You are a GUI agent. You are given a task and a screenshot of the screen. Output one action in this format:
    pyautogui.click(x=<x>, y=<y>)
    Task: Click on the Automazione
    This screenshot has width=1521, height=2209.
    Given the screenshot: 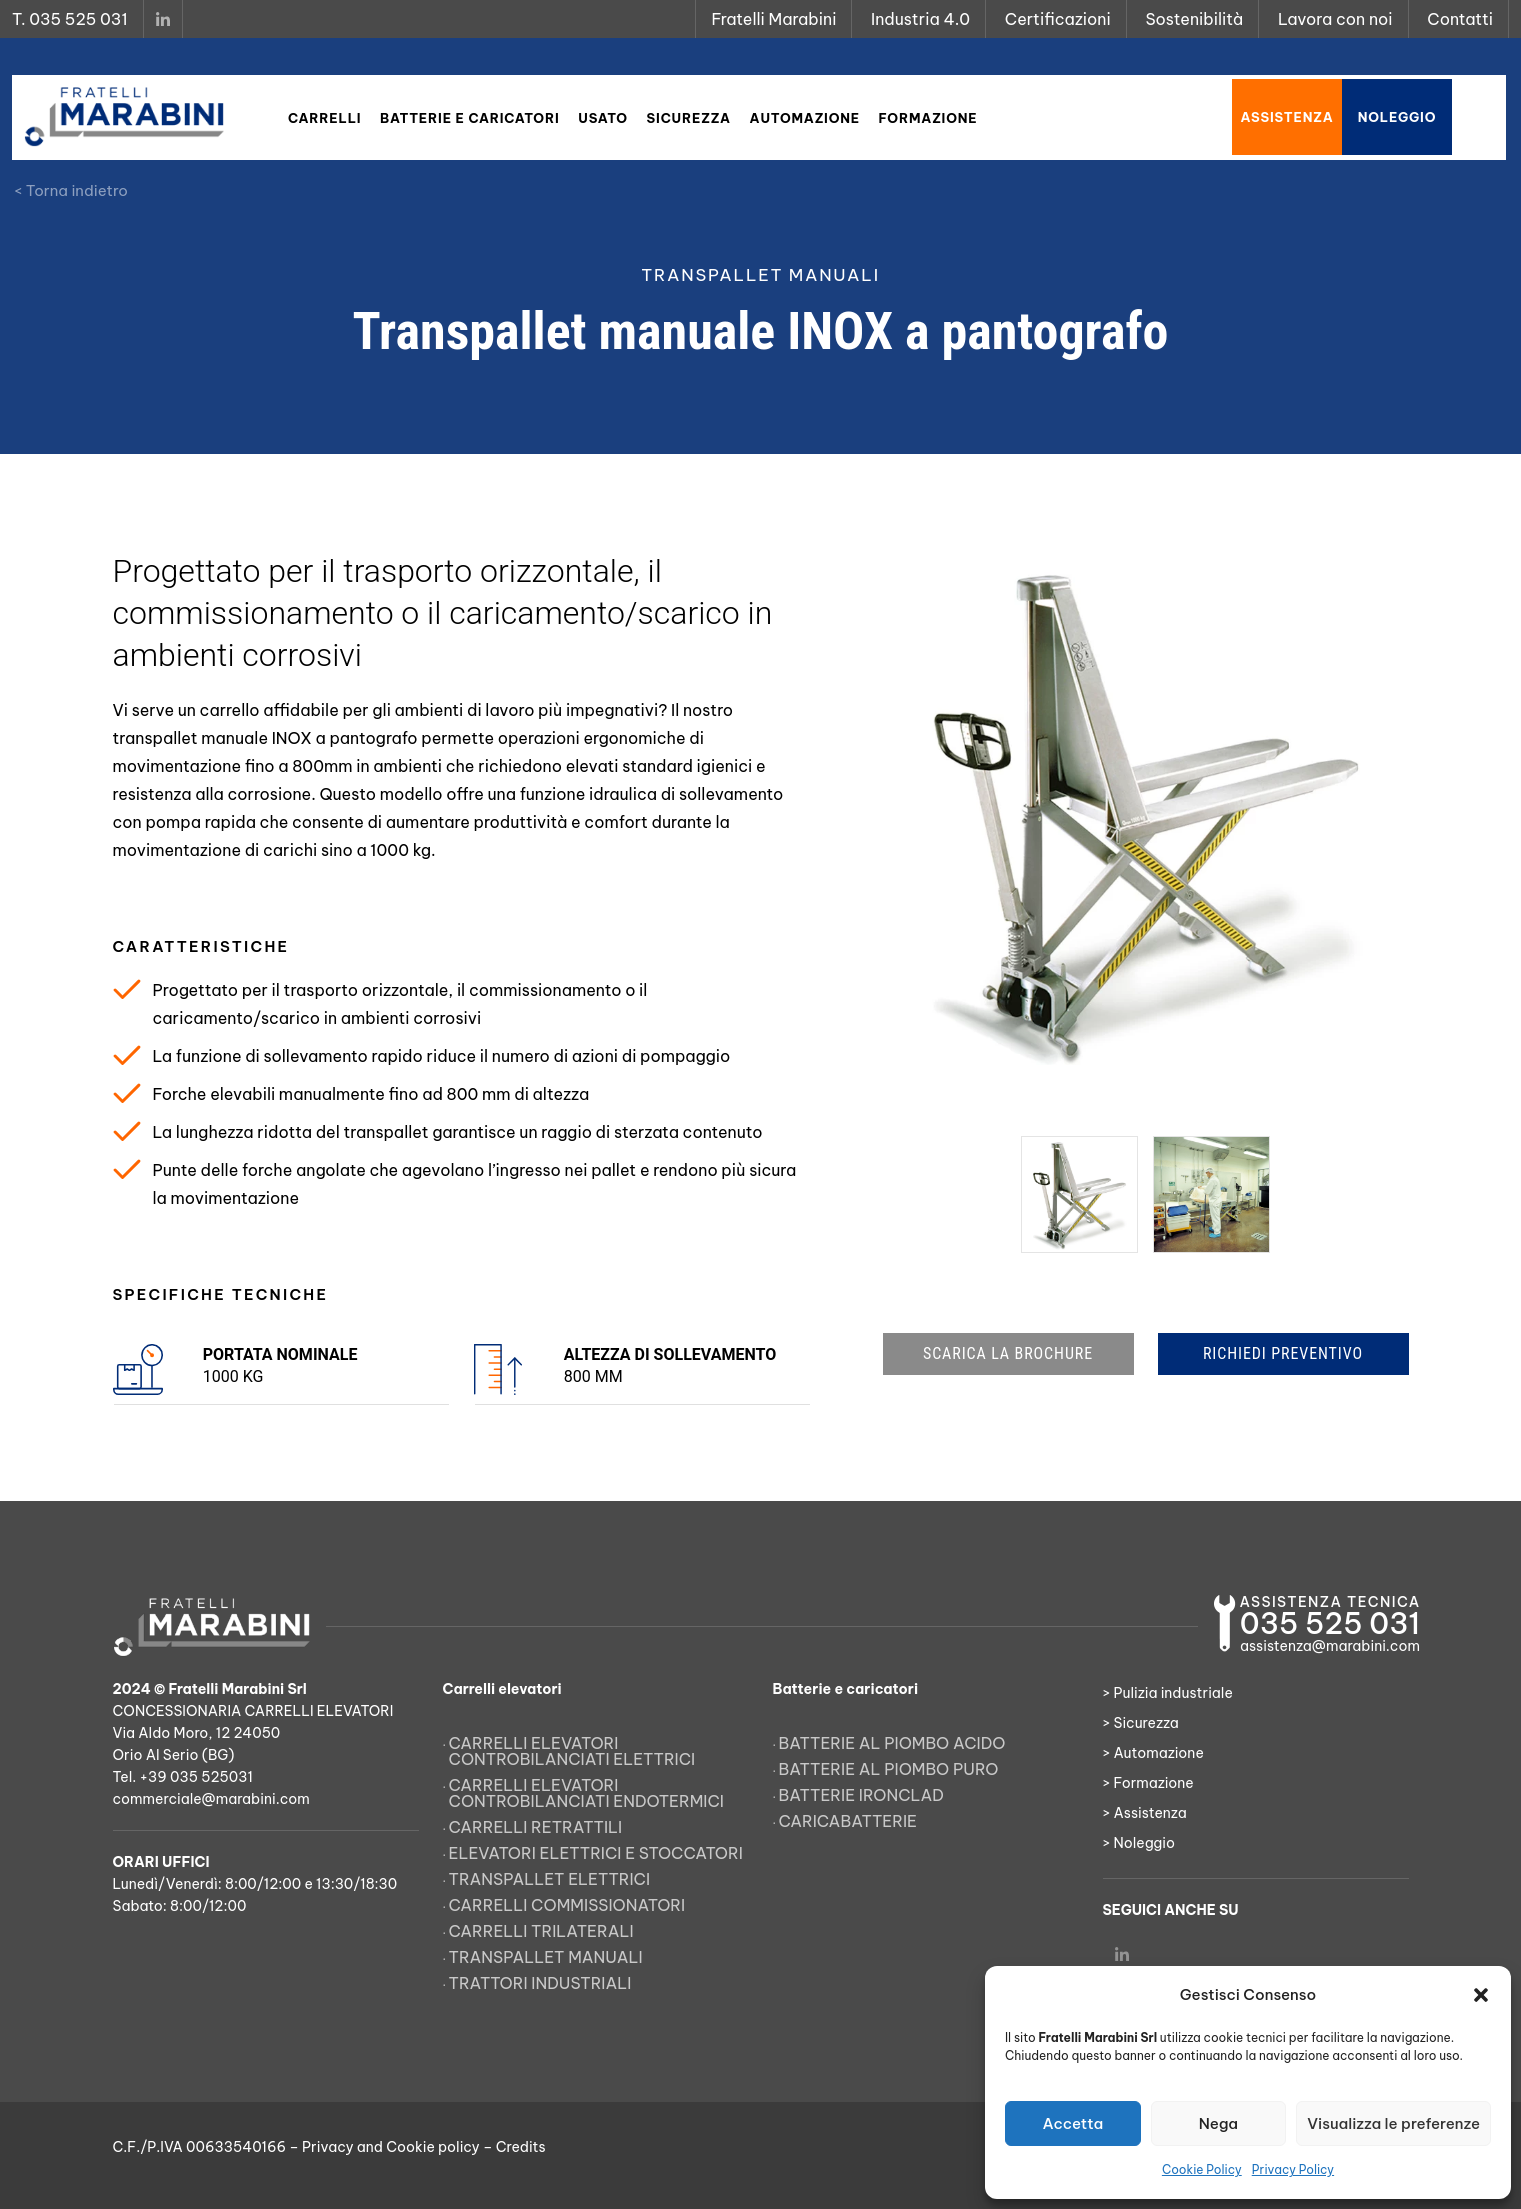 What is the action you would take?
    pyautogui.click(x=805, y=118)
    